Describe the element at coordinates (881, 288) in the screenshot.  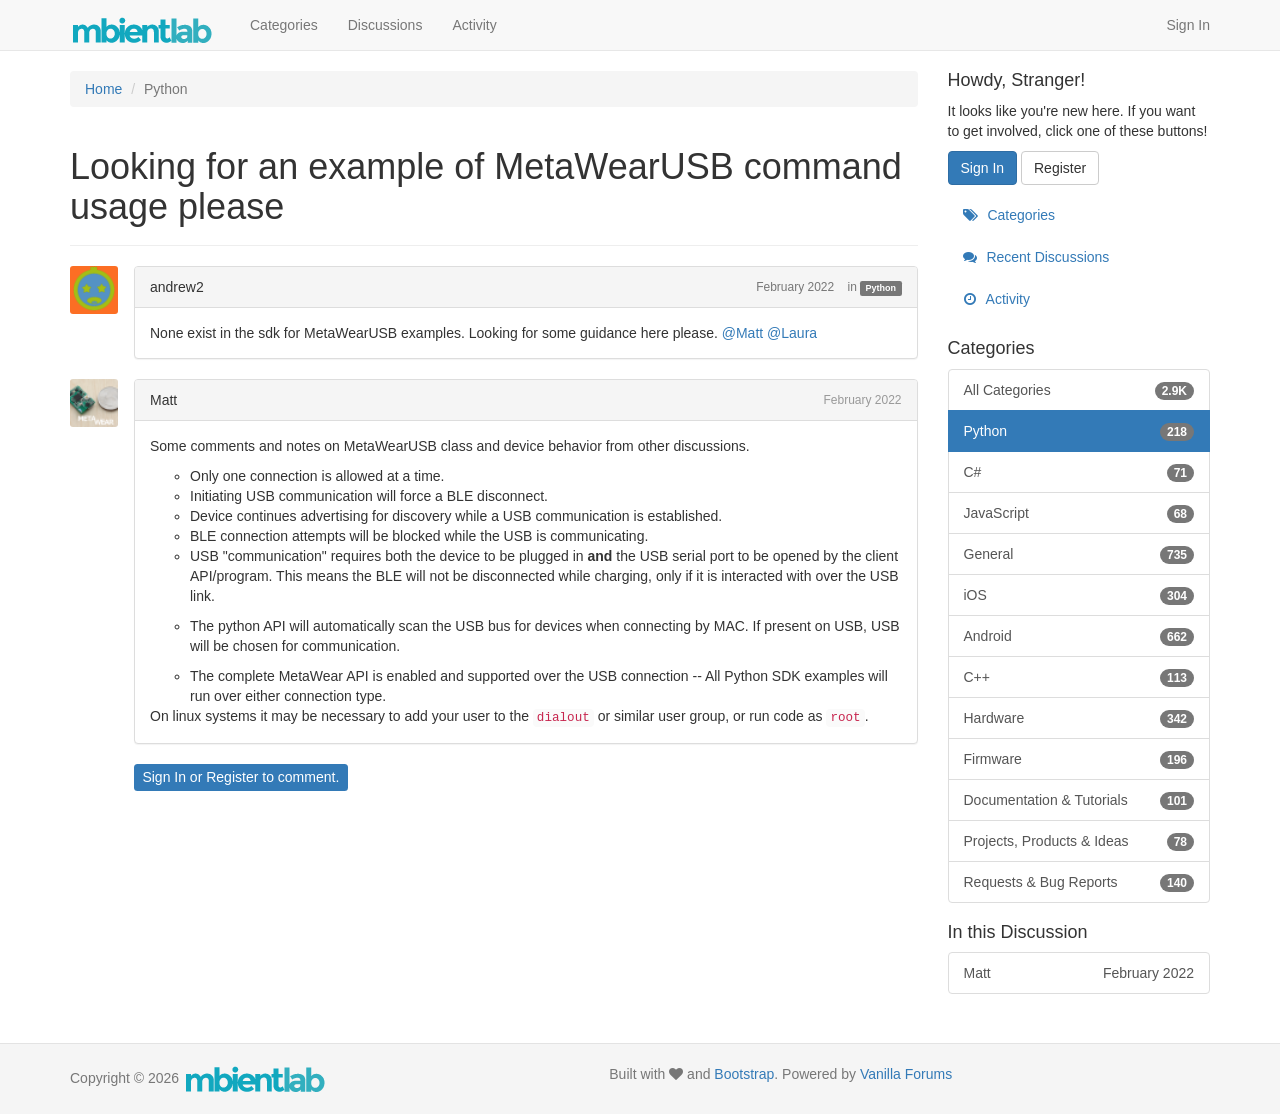
I see `Python` at that location.